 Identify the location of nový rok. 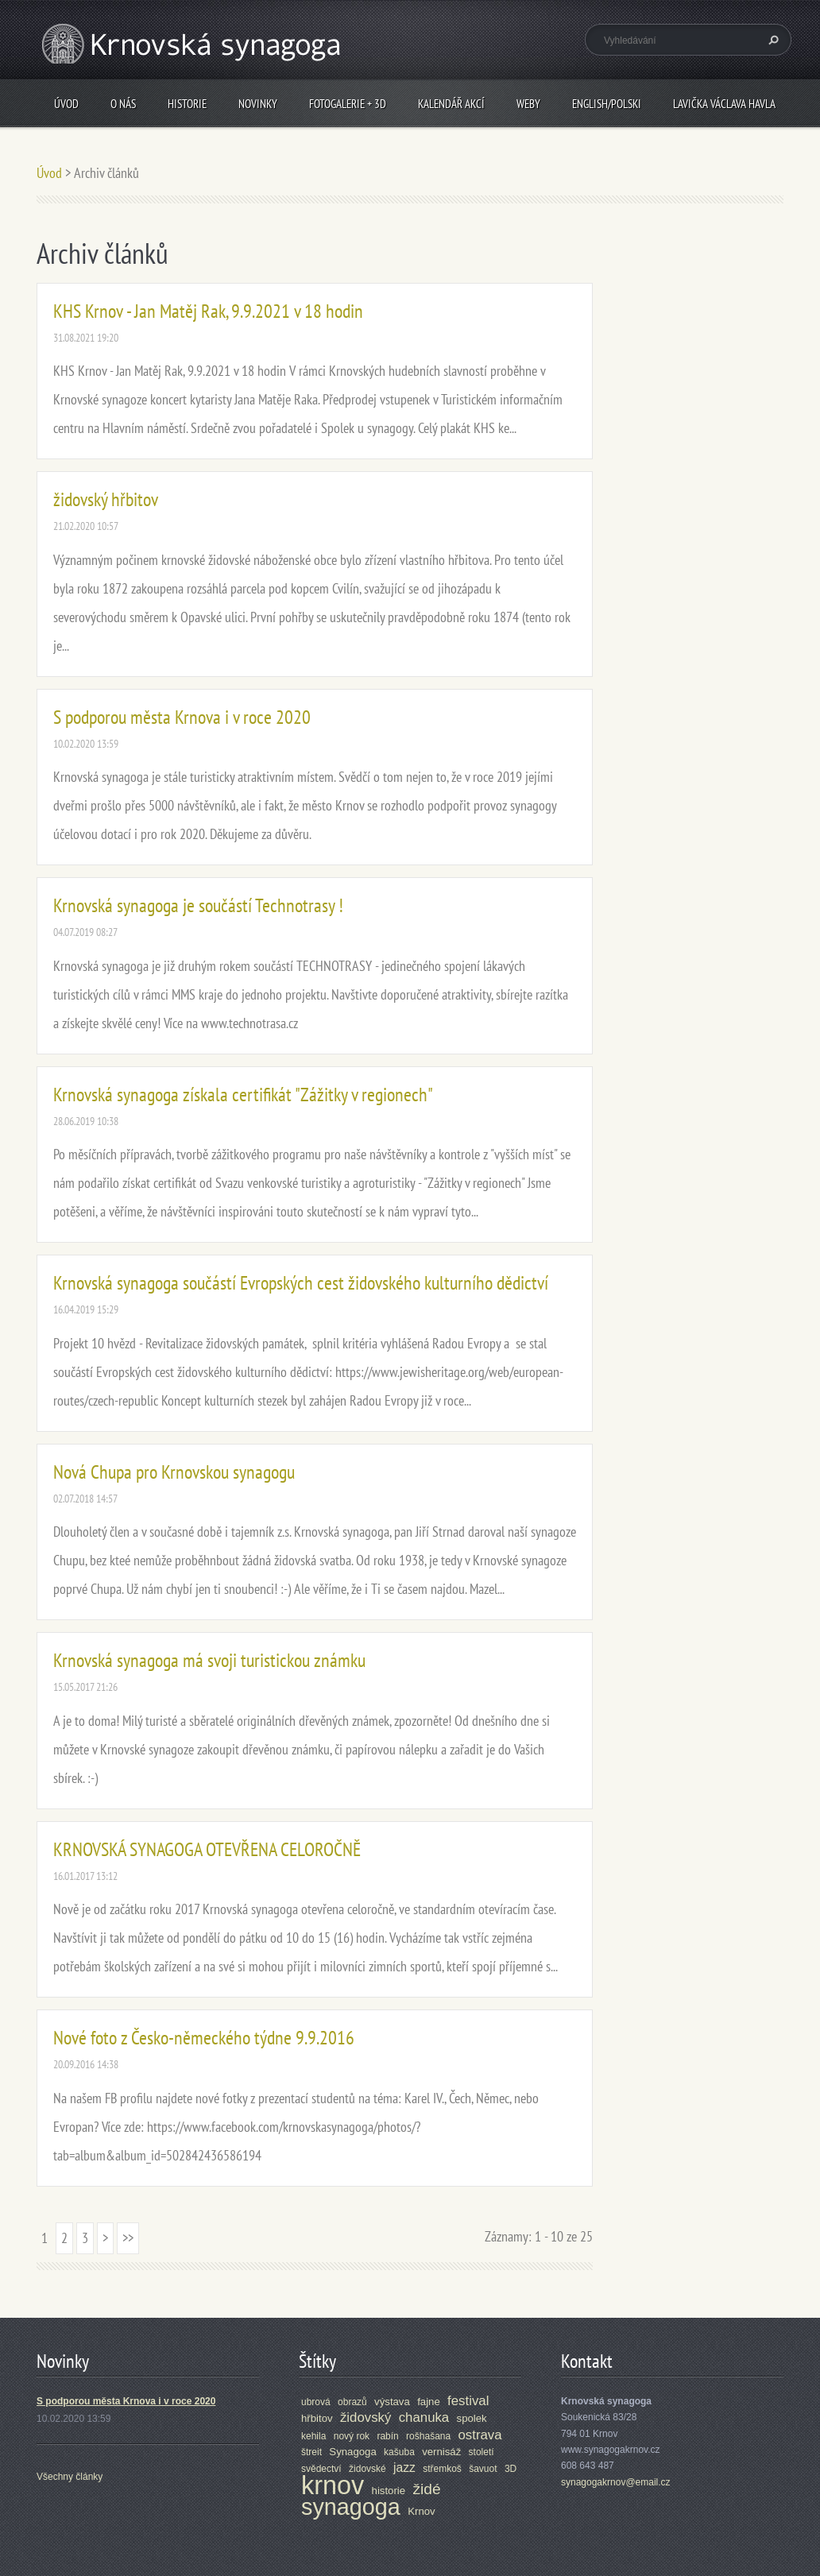
(351, 2436).